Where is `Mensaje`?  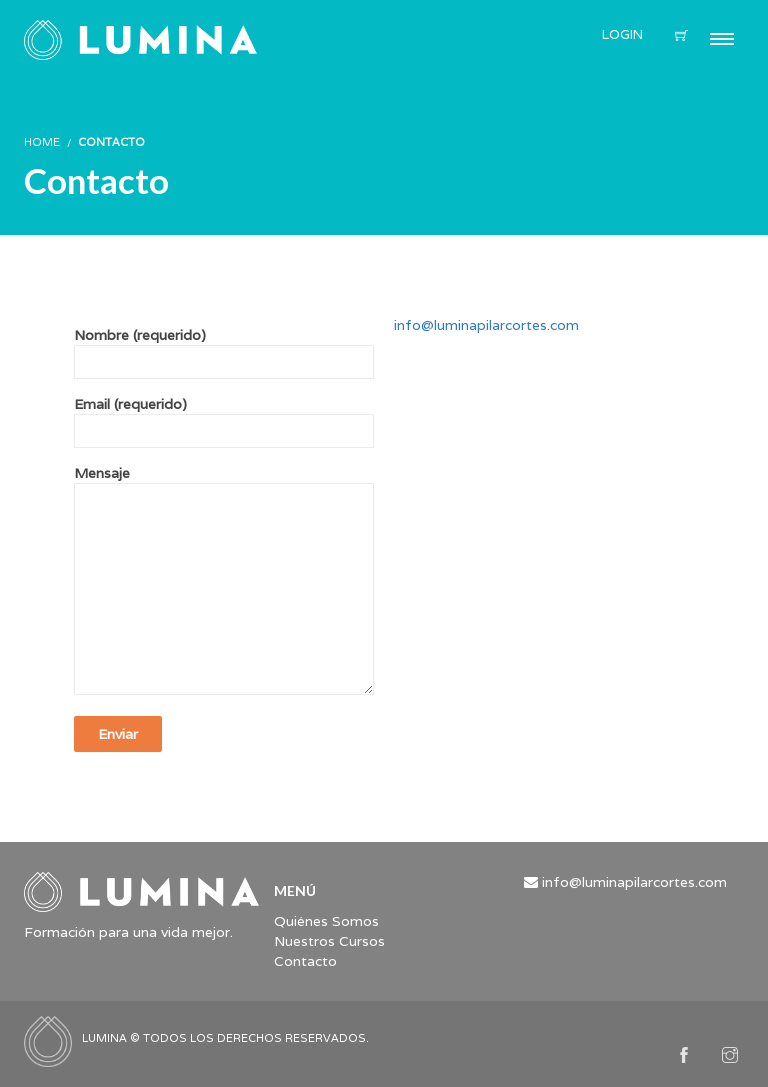
Mensaje is located at coordinates (224, 581).